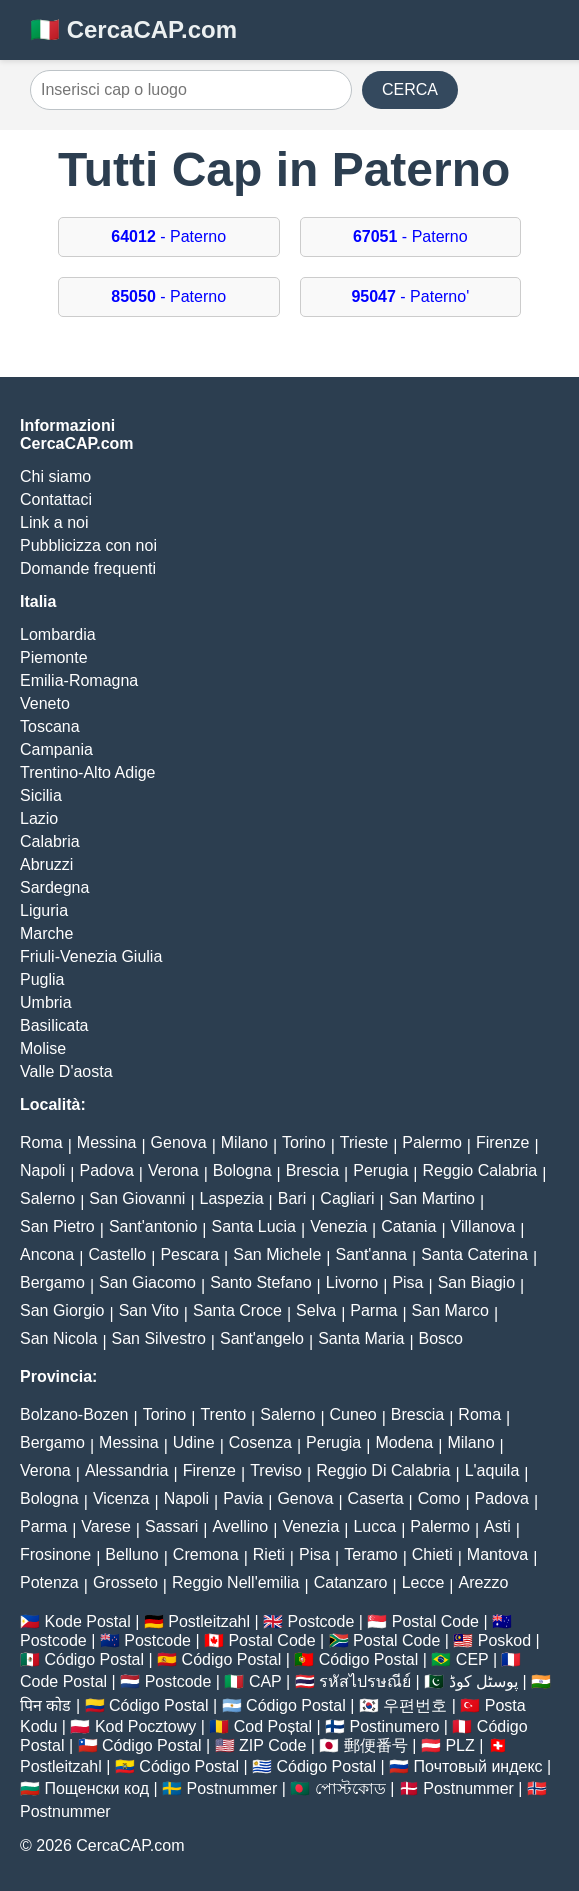  I want to click on Bologna, so click(242, 1170).